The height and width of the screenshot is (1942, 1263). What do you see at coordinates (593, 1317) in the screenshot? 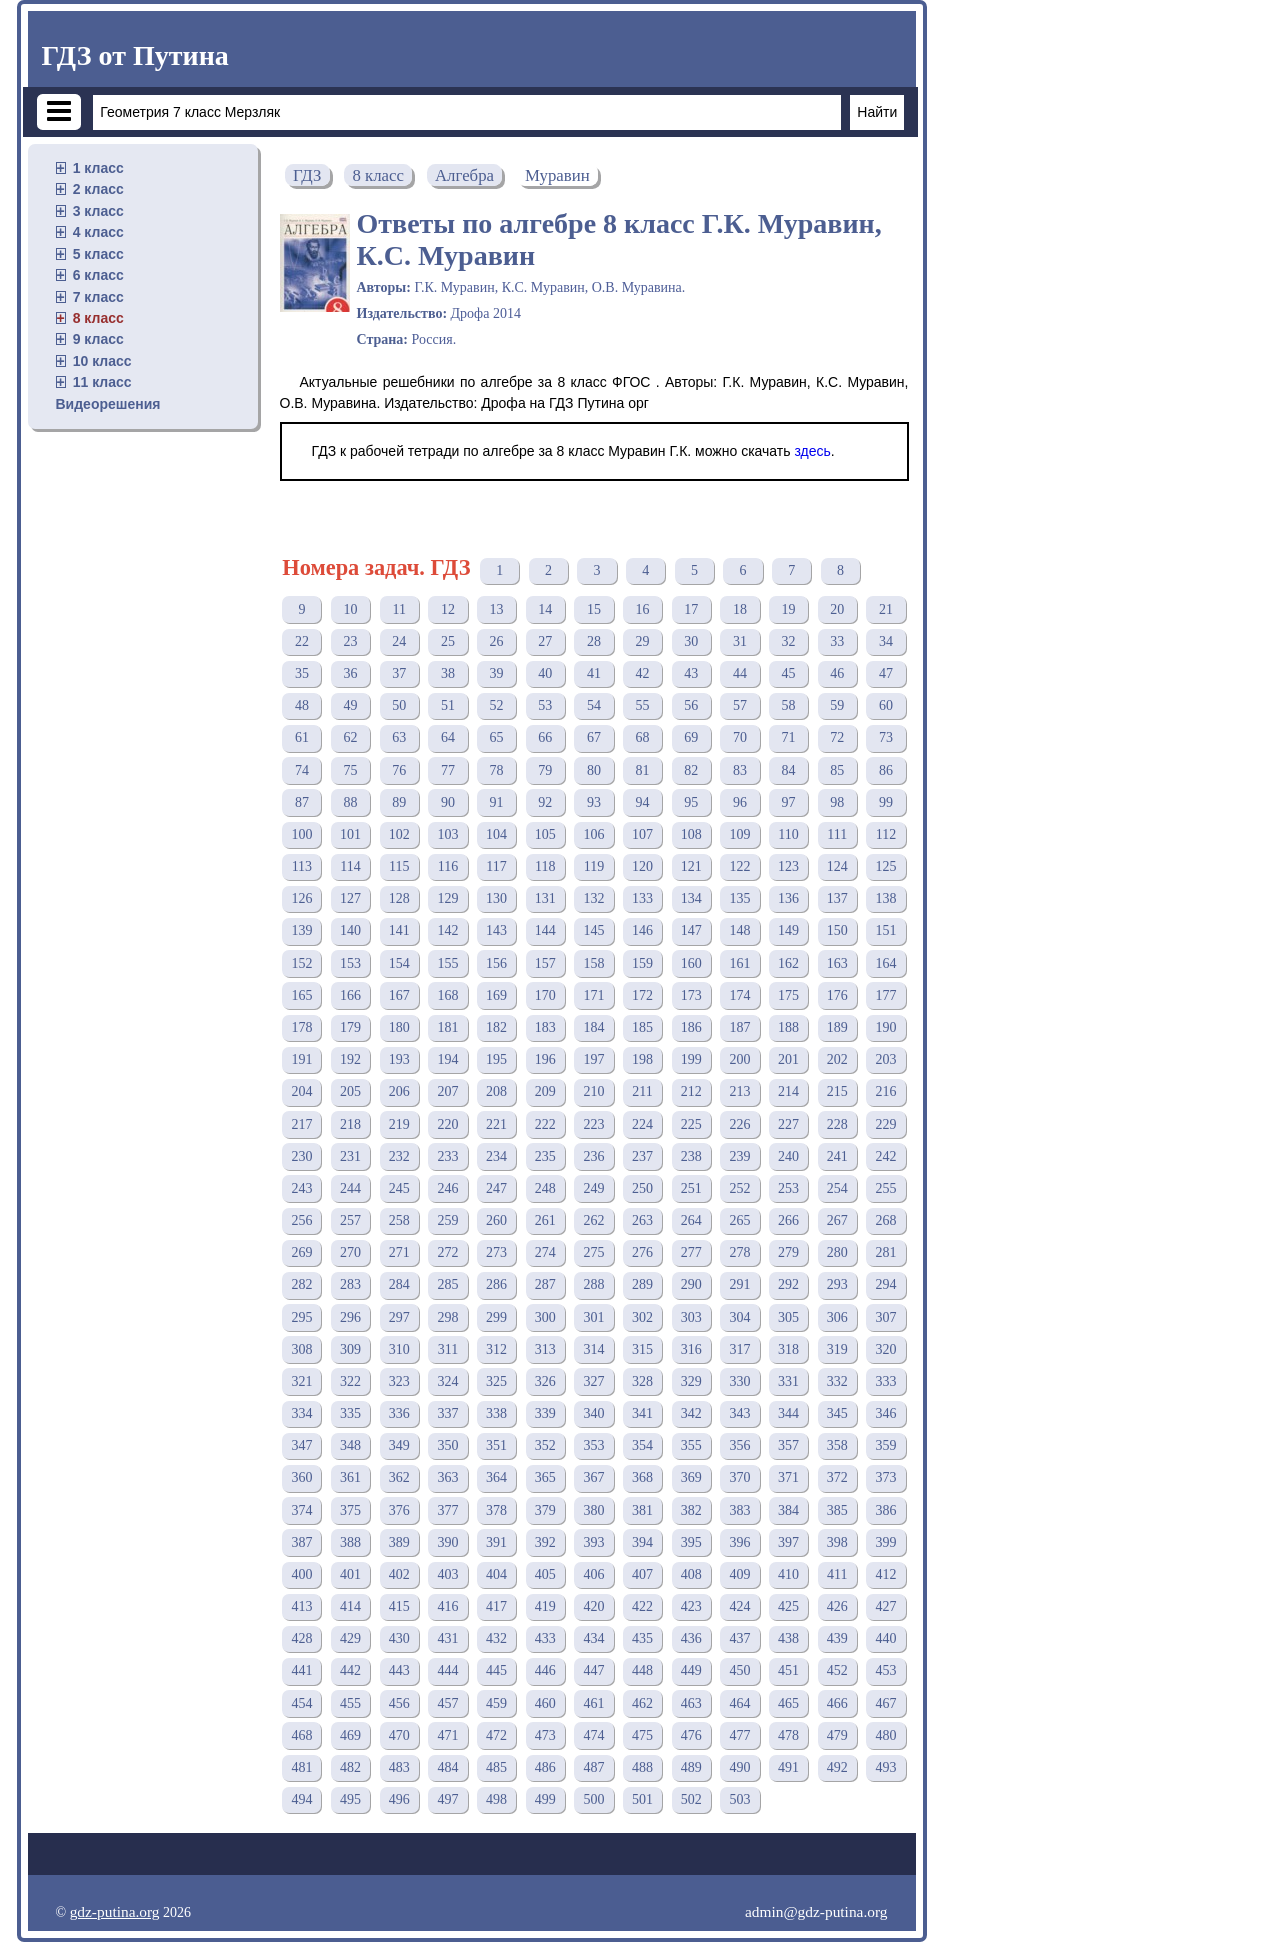
I see `301` at bounding box center [593, 1317].